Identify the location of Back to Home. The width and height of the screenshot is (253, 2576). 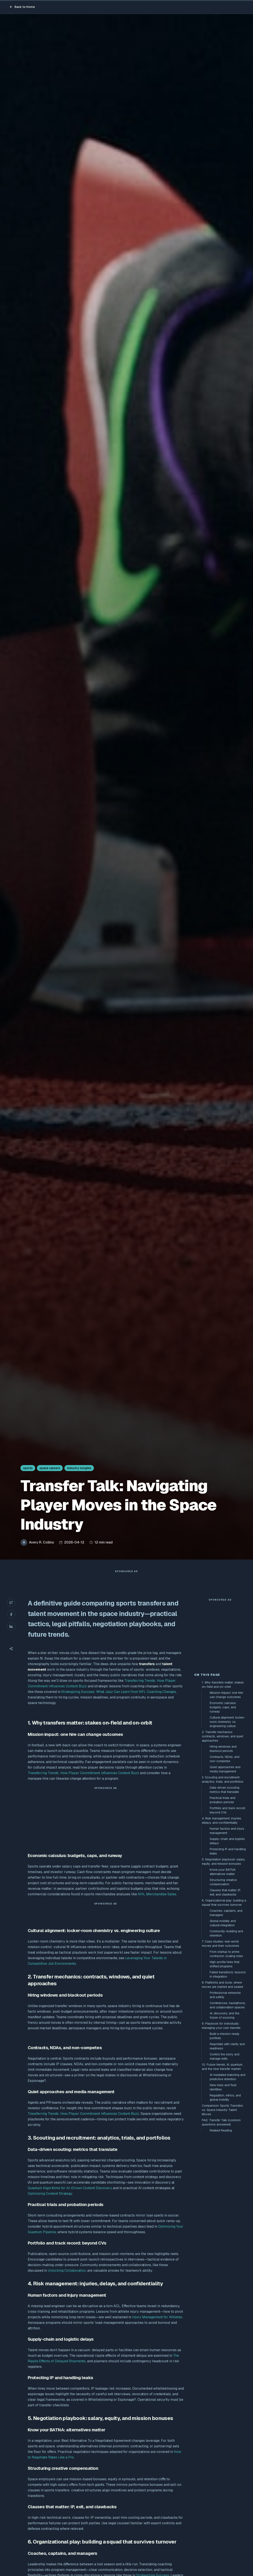
(22, 7).